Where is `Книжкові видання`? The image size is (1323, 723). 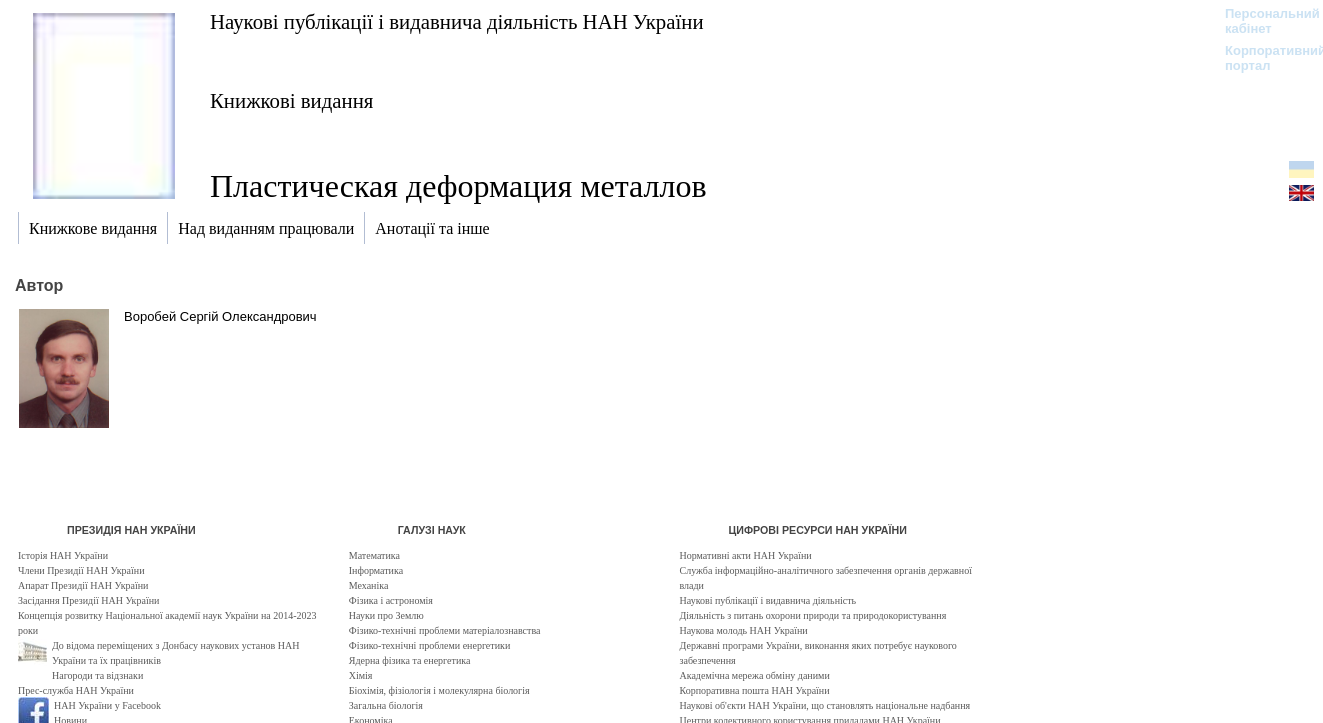 Книжкові видання is located at coordinates (291, 100).